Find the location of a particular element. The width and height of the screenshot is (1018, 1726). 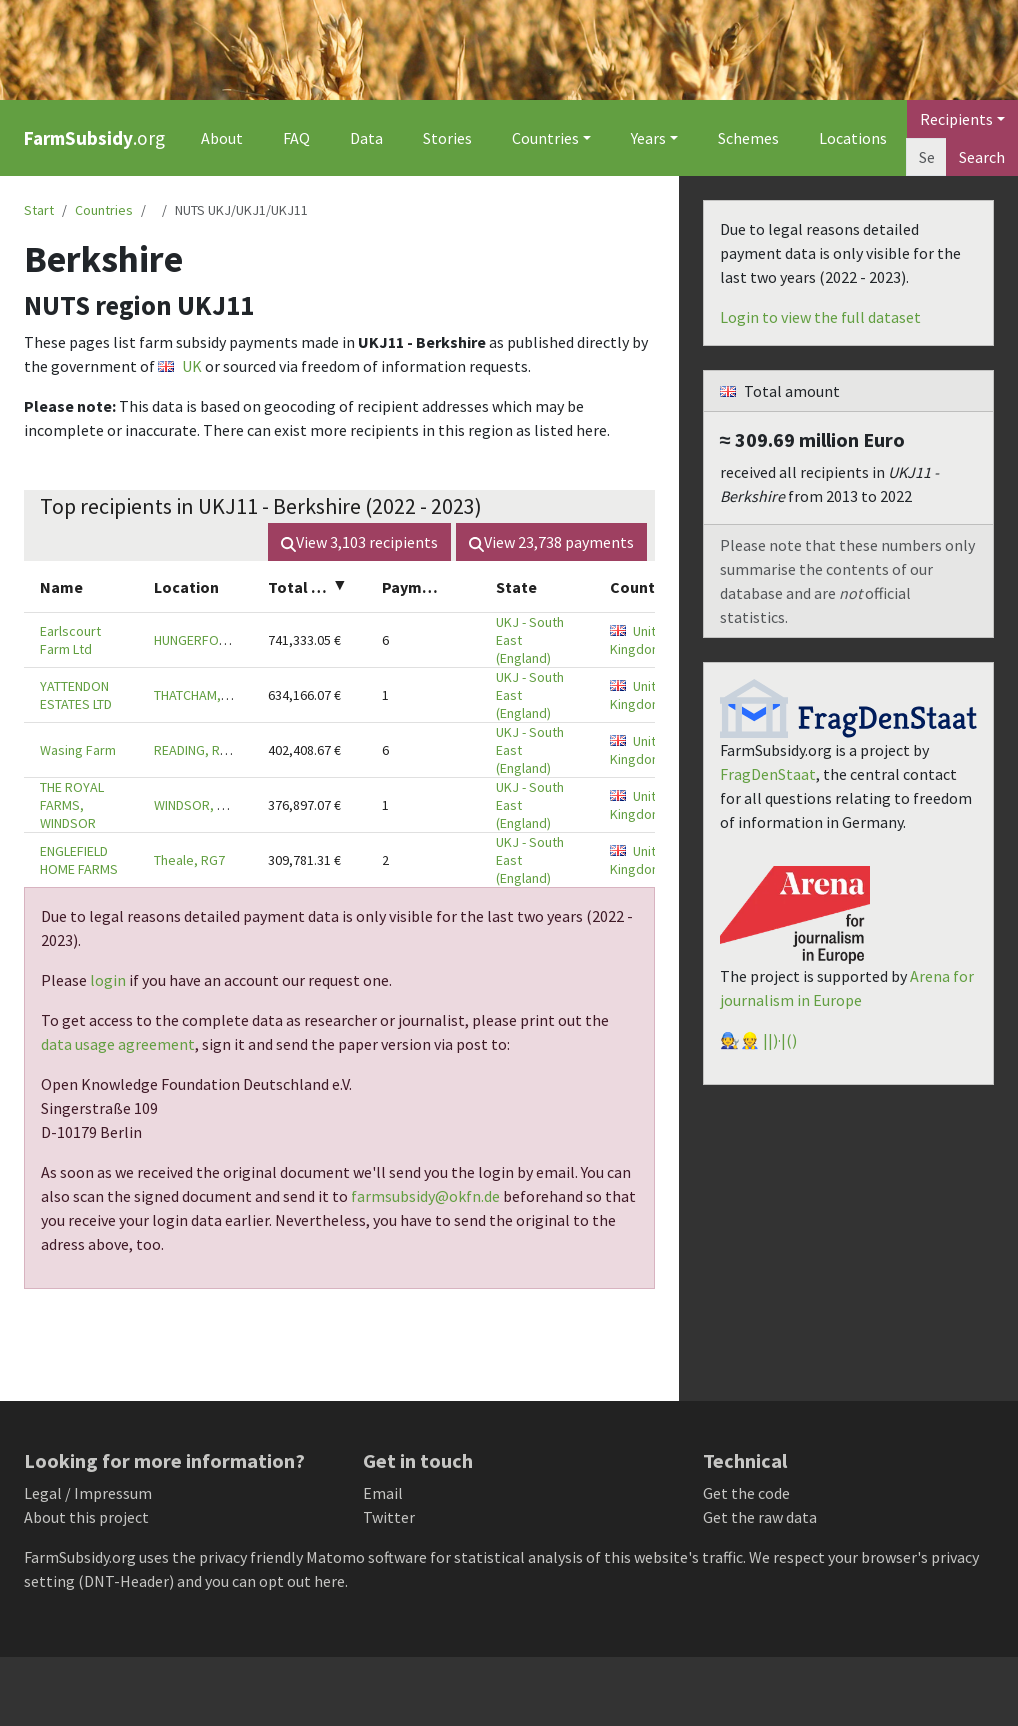

YATTENDON ESTATES LTD is located at coordinates (76, 695).